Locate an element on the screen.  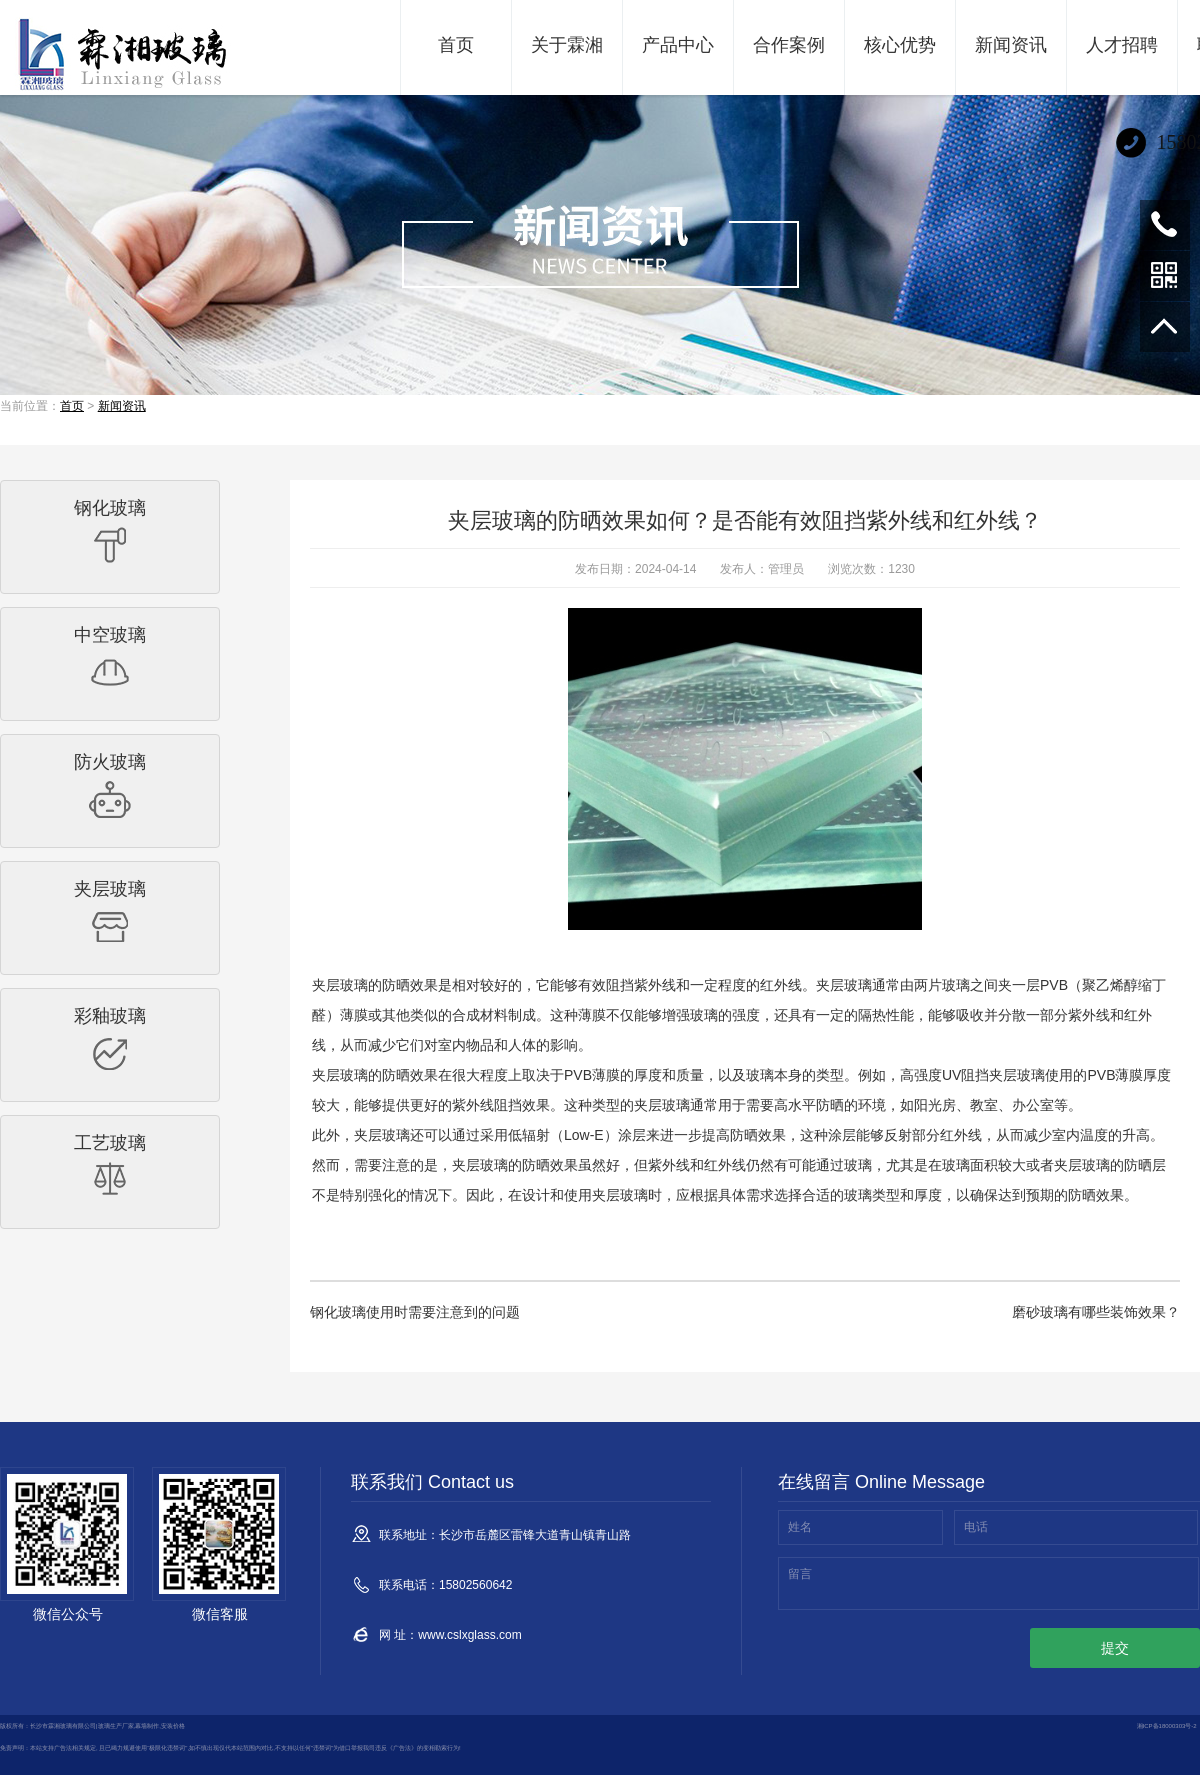
磨砂玻璃有哪些装饰效果？ is located at coordinates (1096, 1312).